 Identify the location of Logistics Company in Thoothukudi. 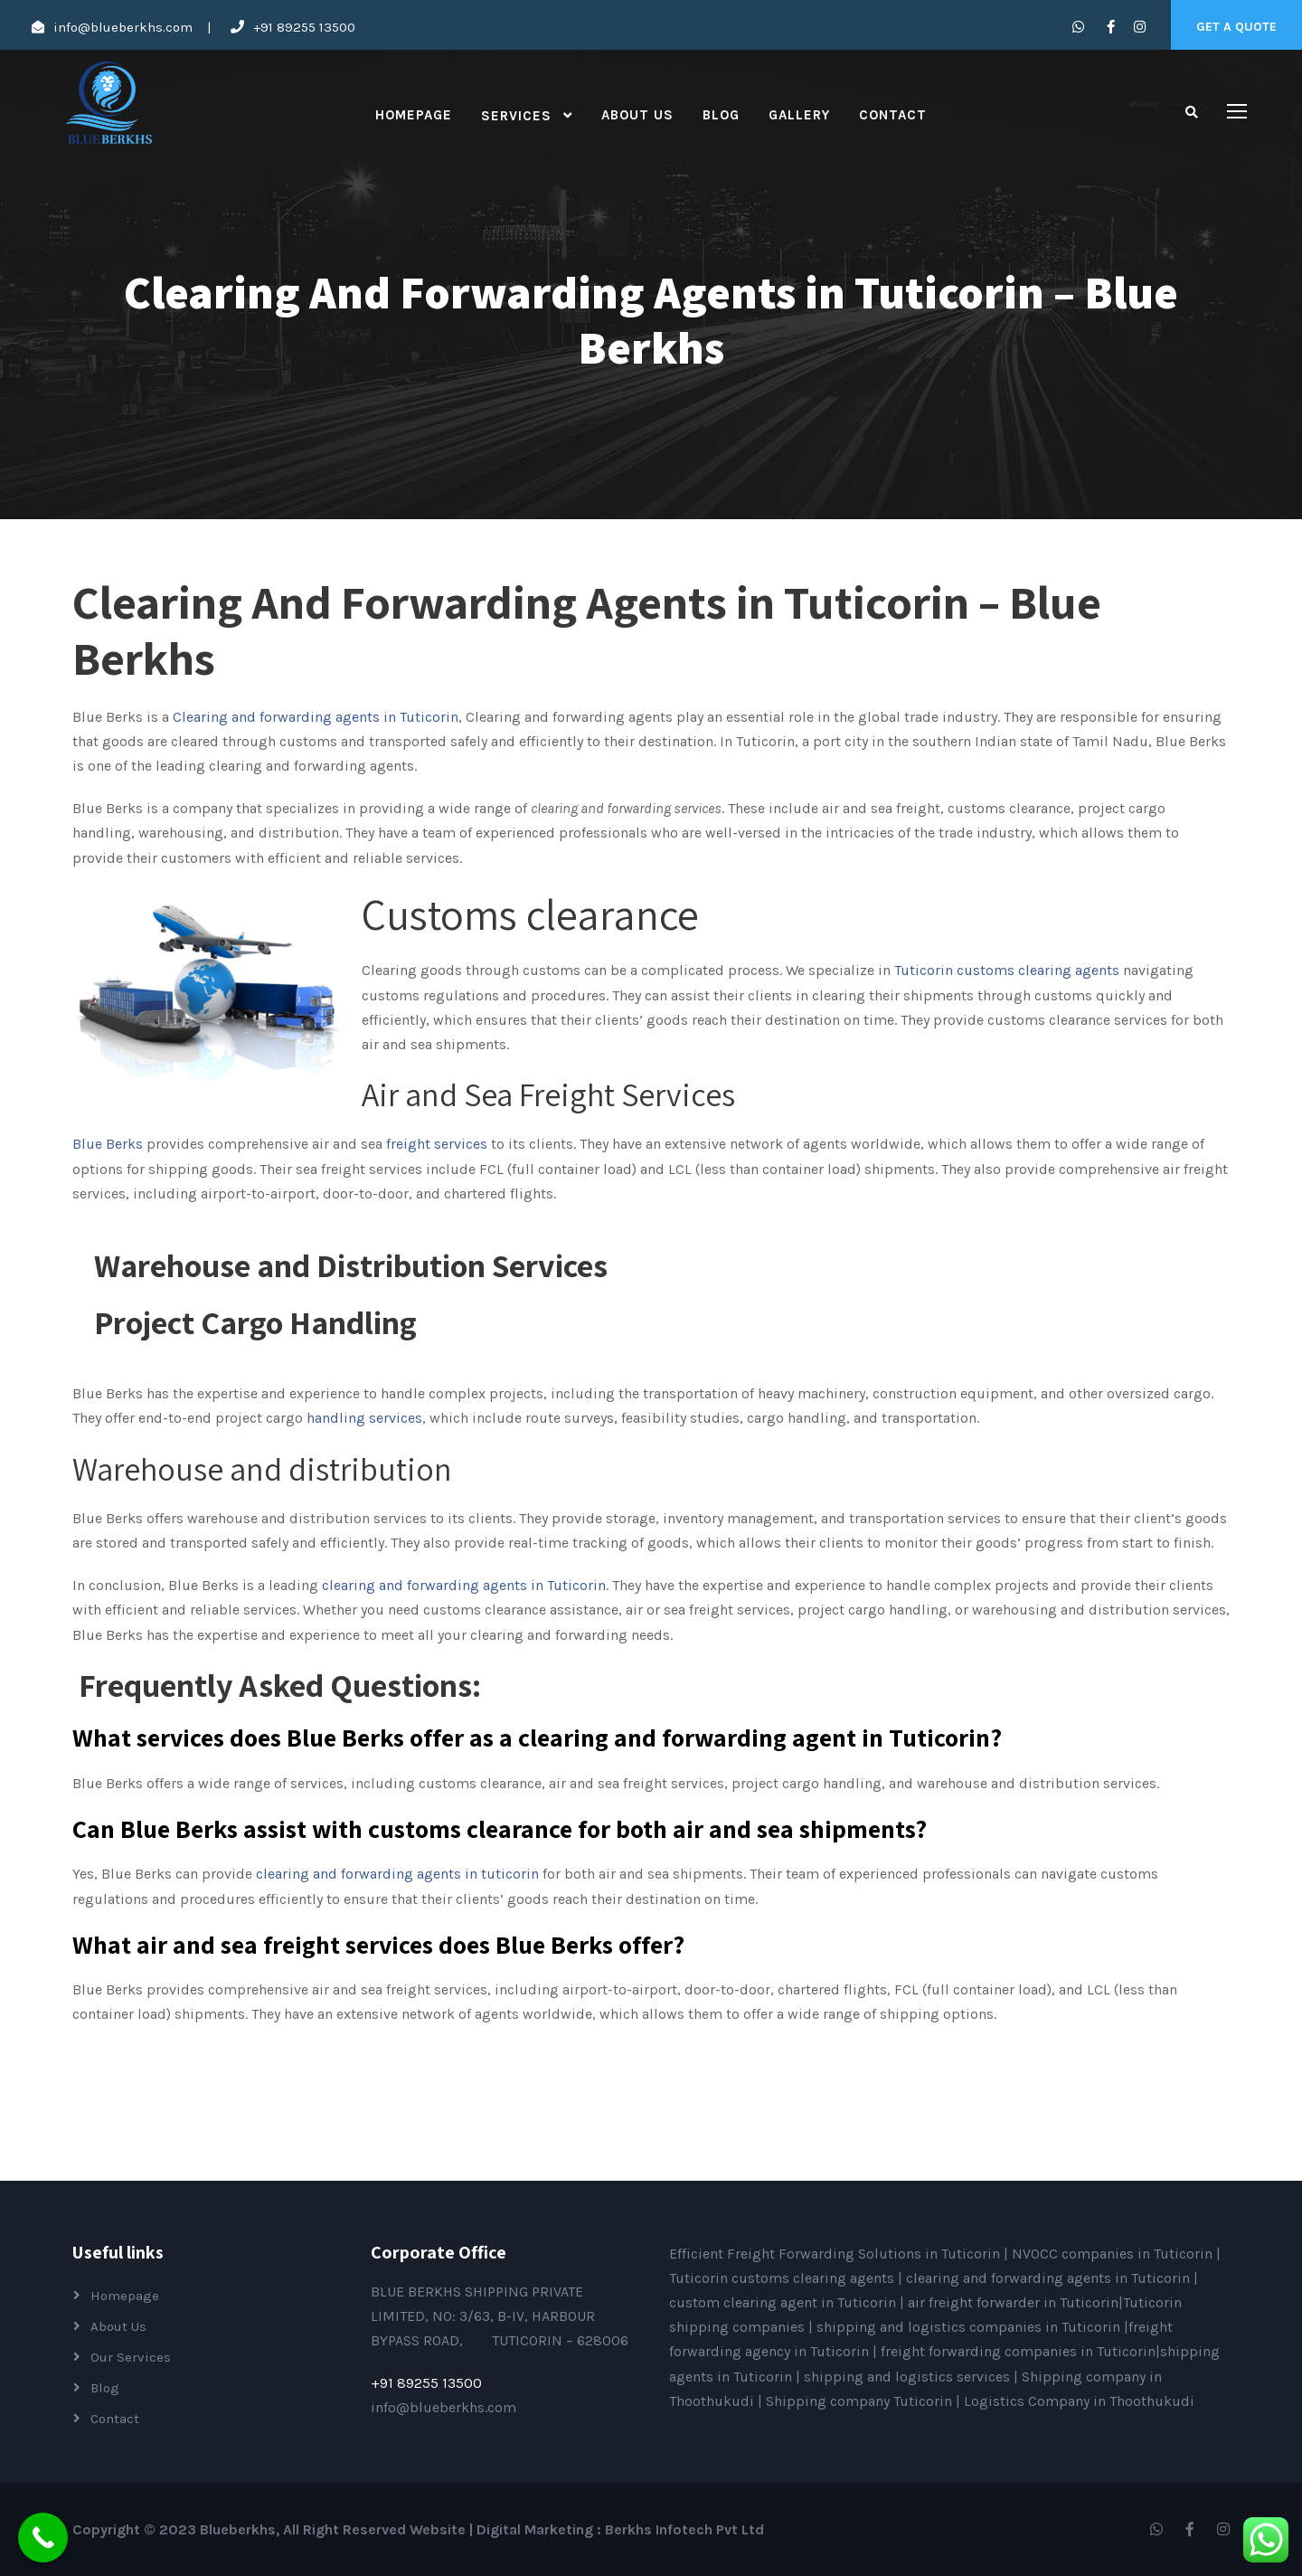
(1079, 2401).